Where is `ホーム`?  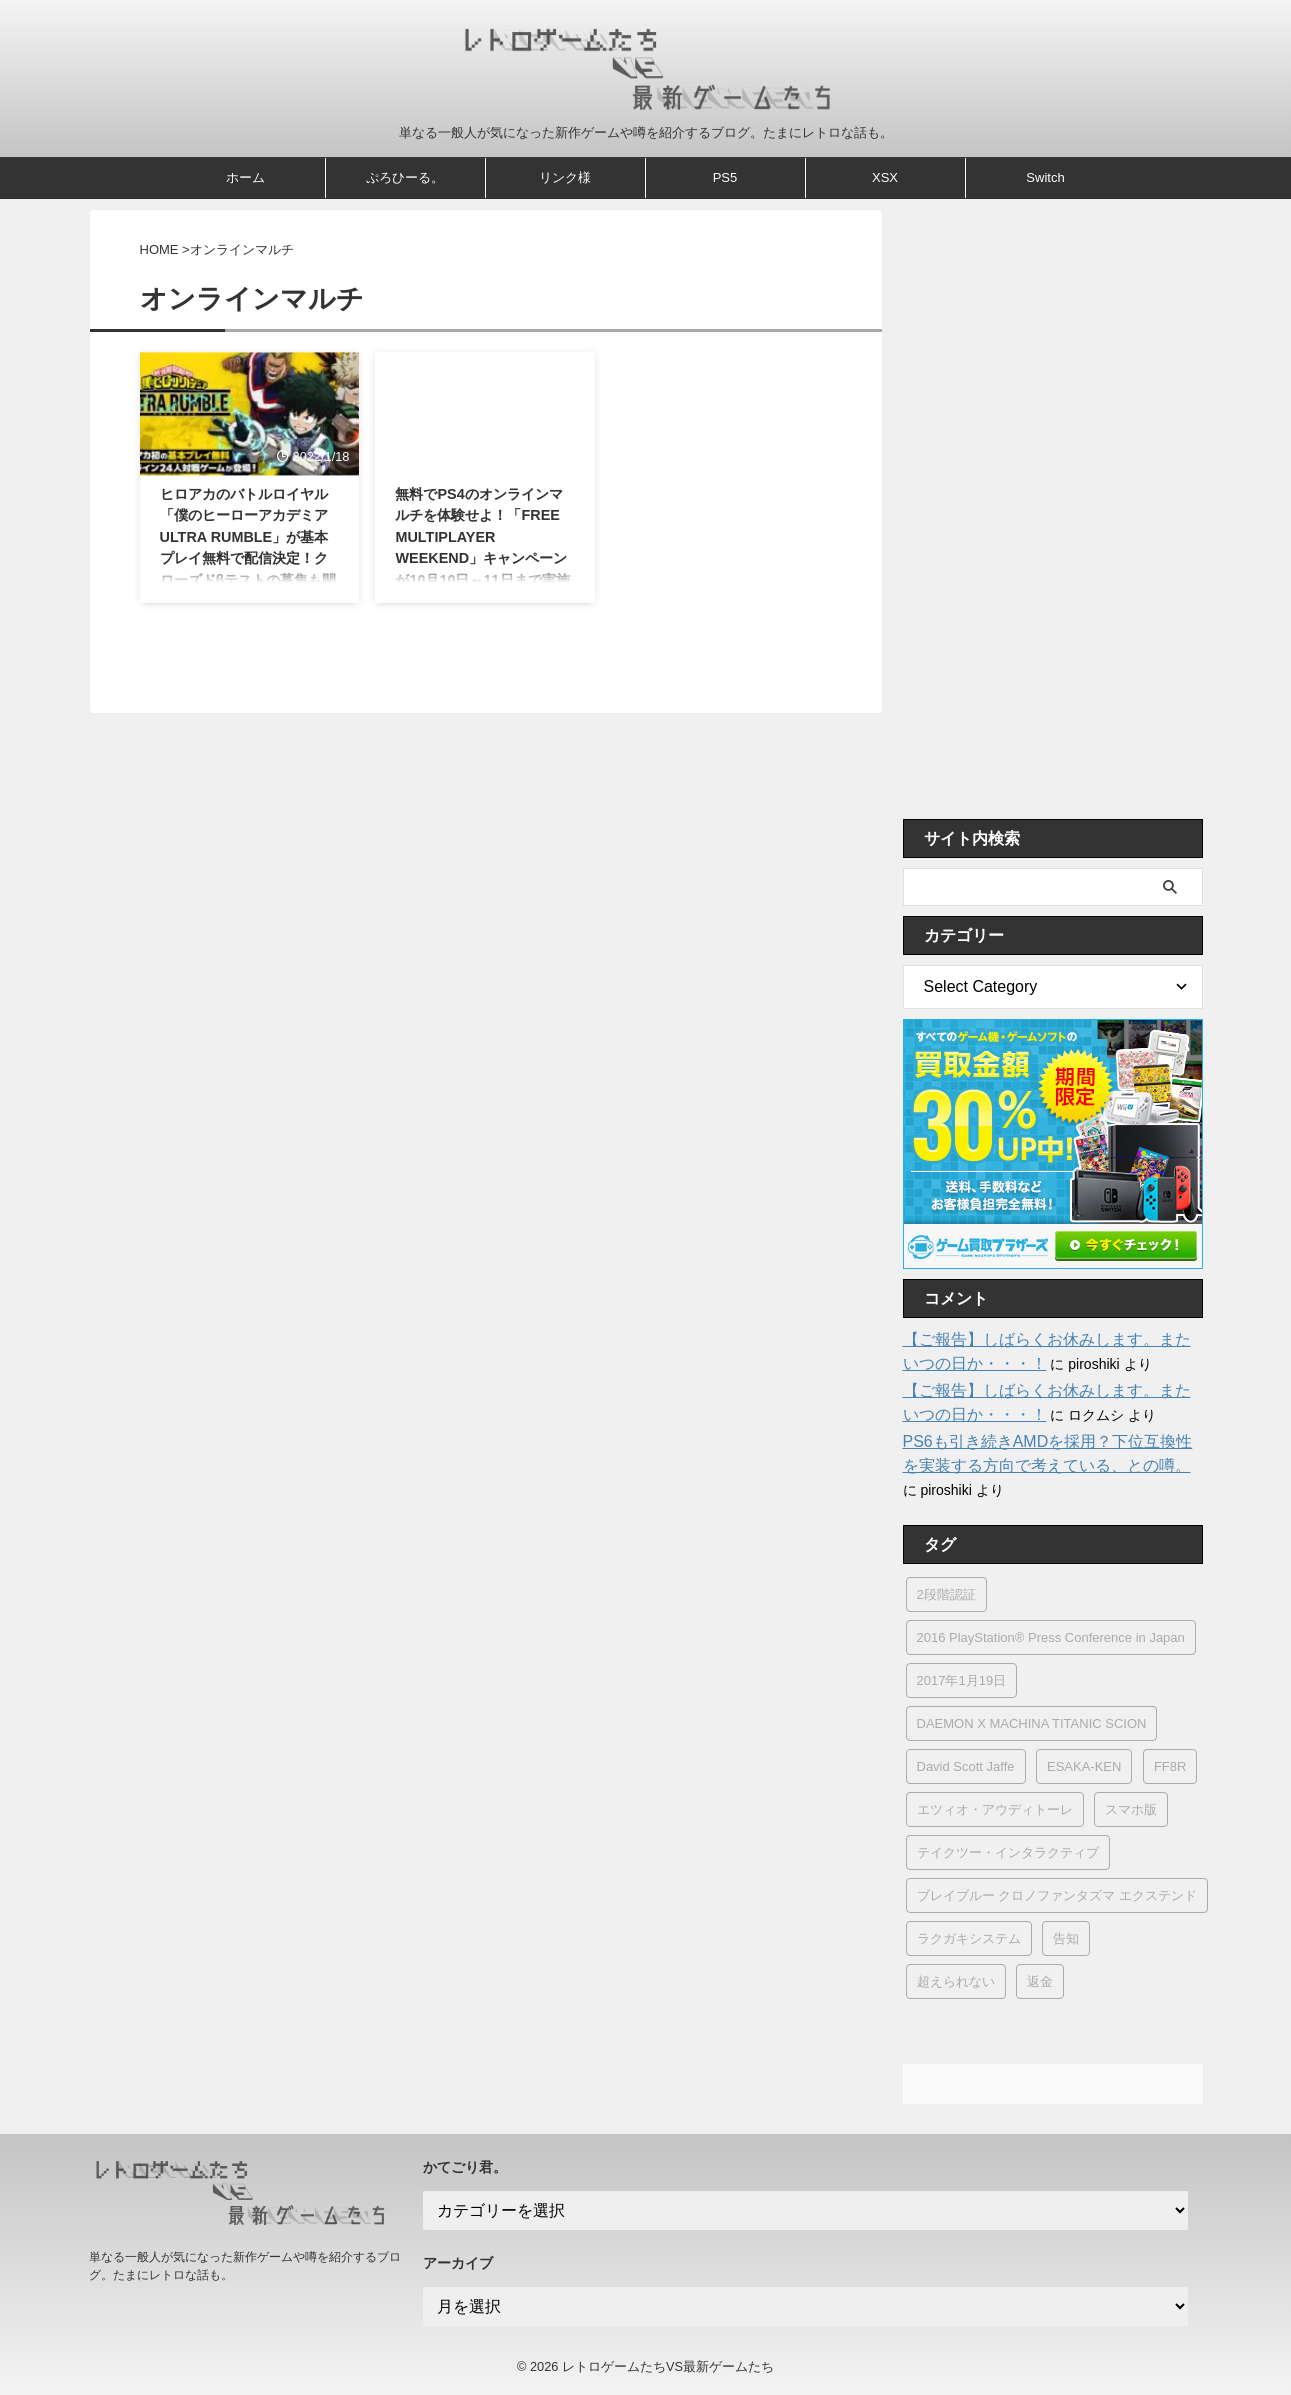
ホーム is located at coordinates (245, 177).